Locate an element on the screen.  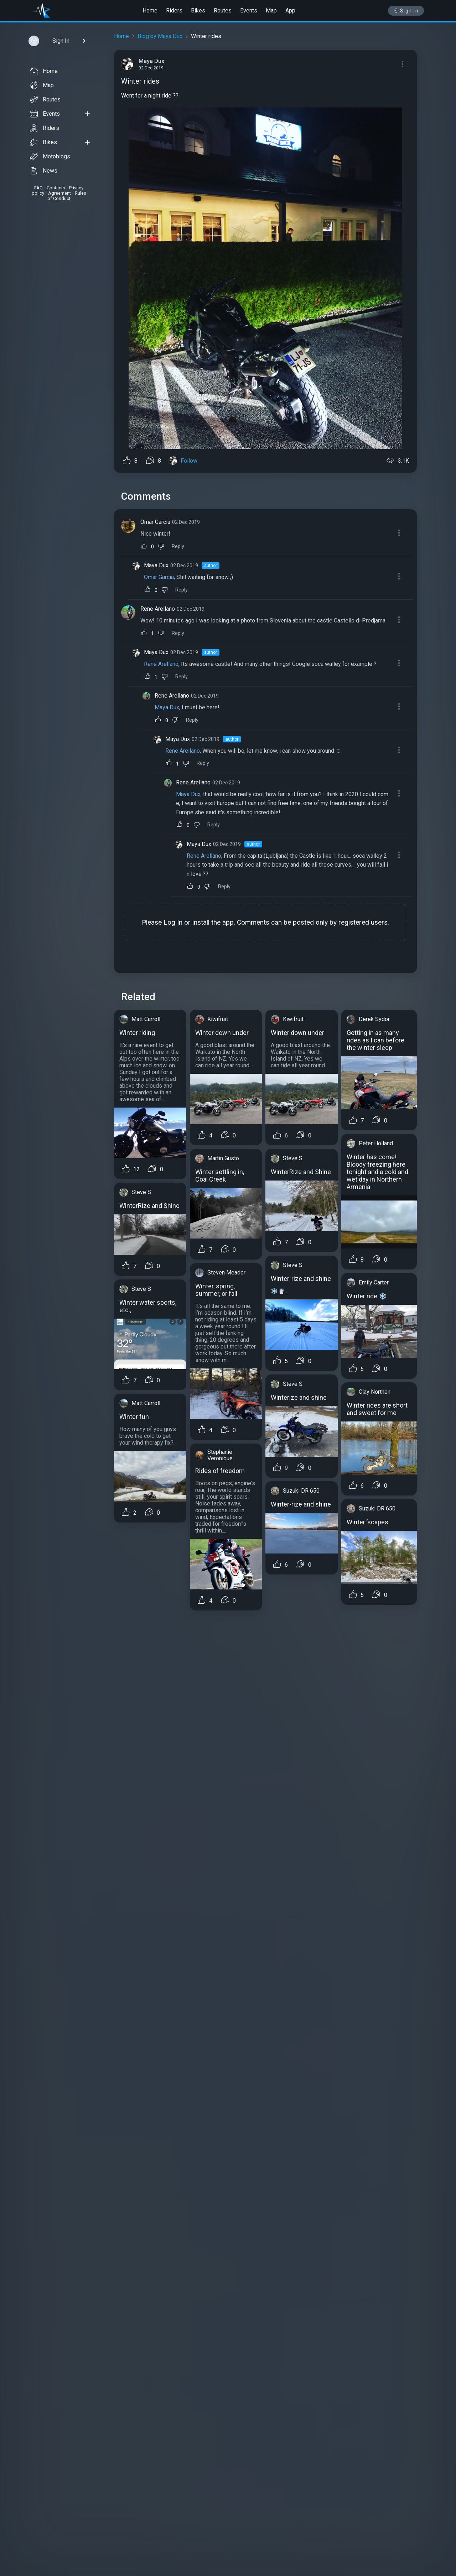
News is located at coordinates (43, 171).